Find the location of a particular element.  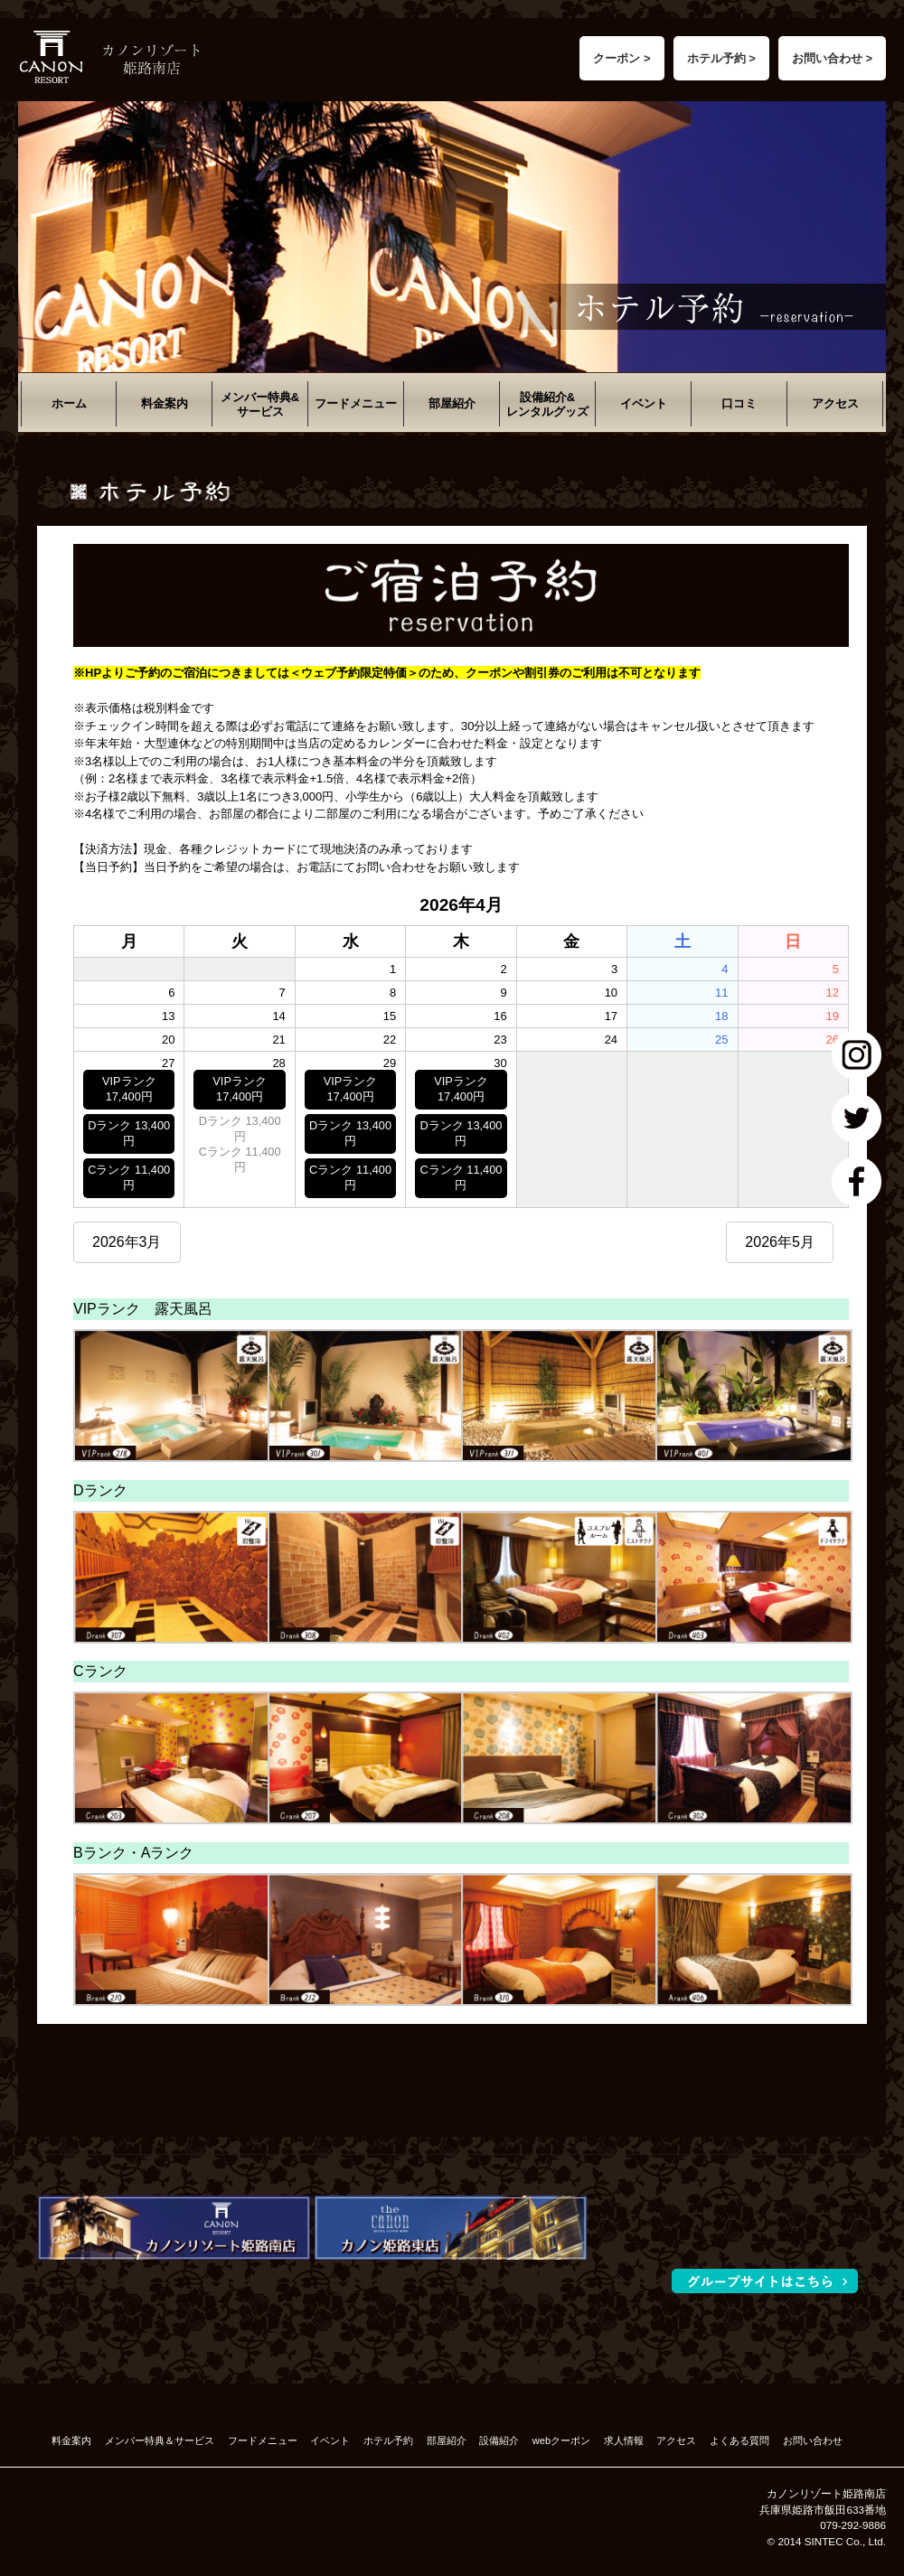

2026年5月 is located at coordinates (780, 1242).